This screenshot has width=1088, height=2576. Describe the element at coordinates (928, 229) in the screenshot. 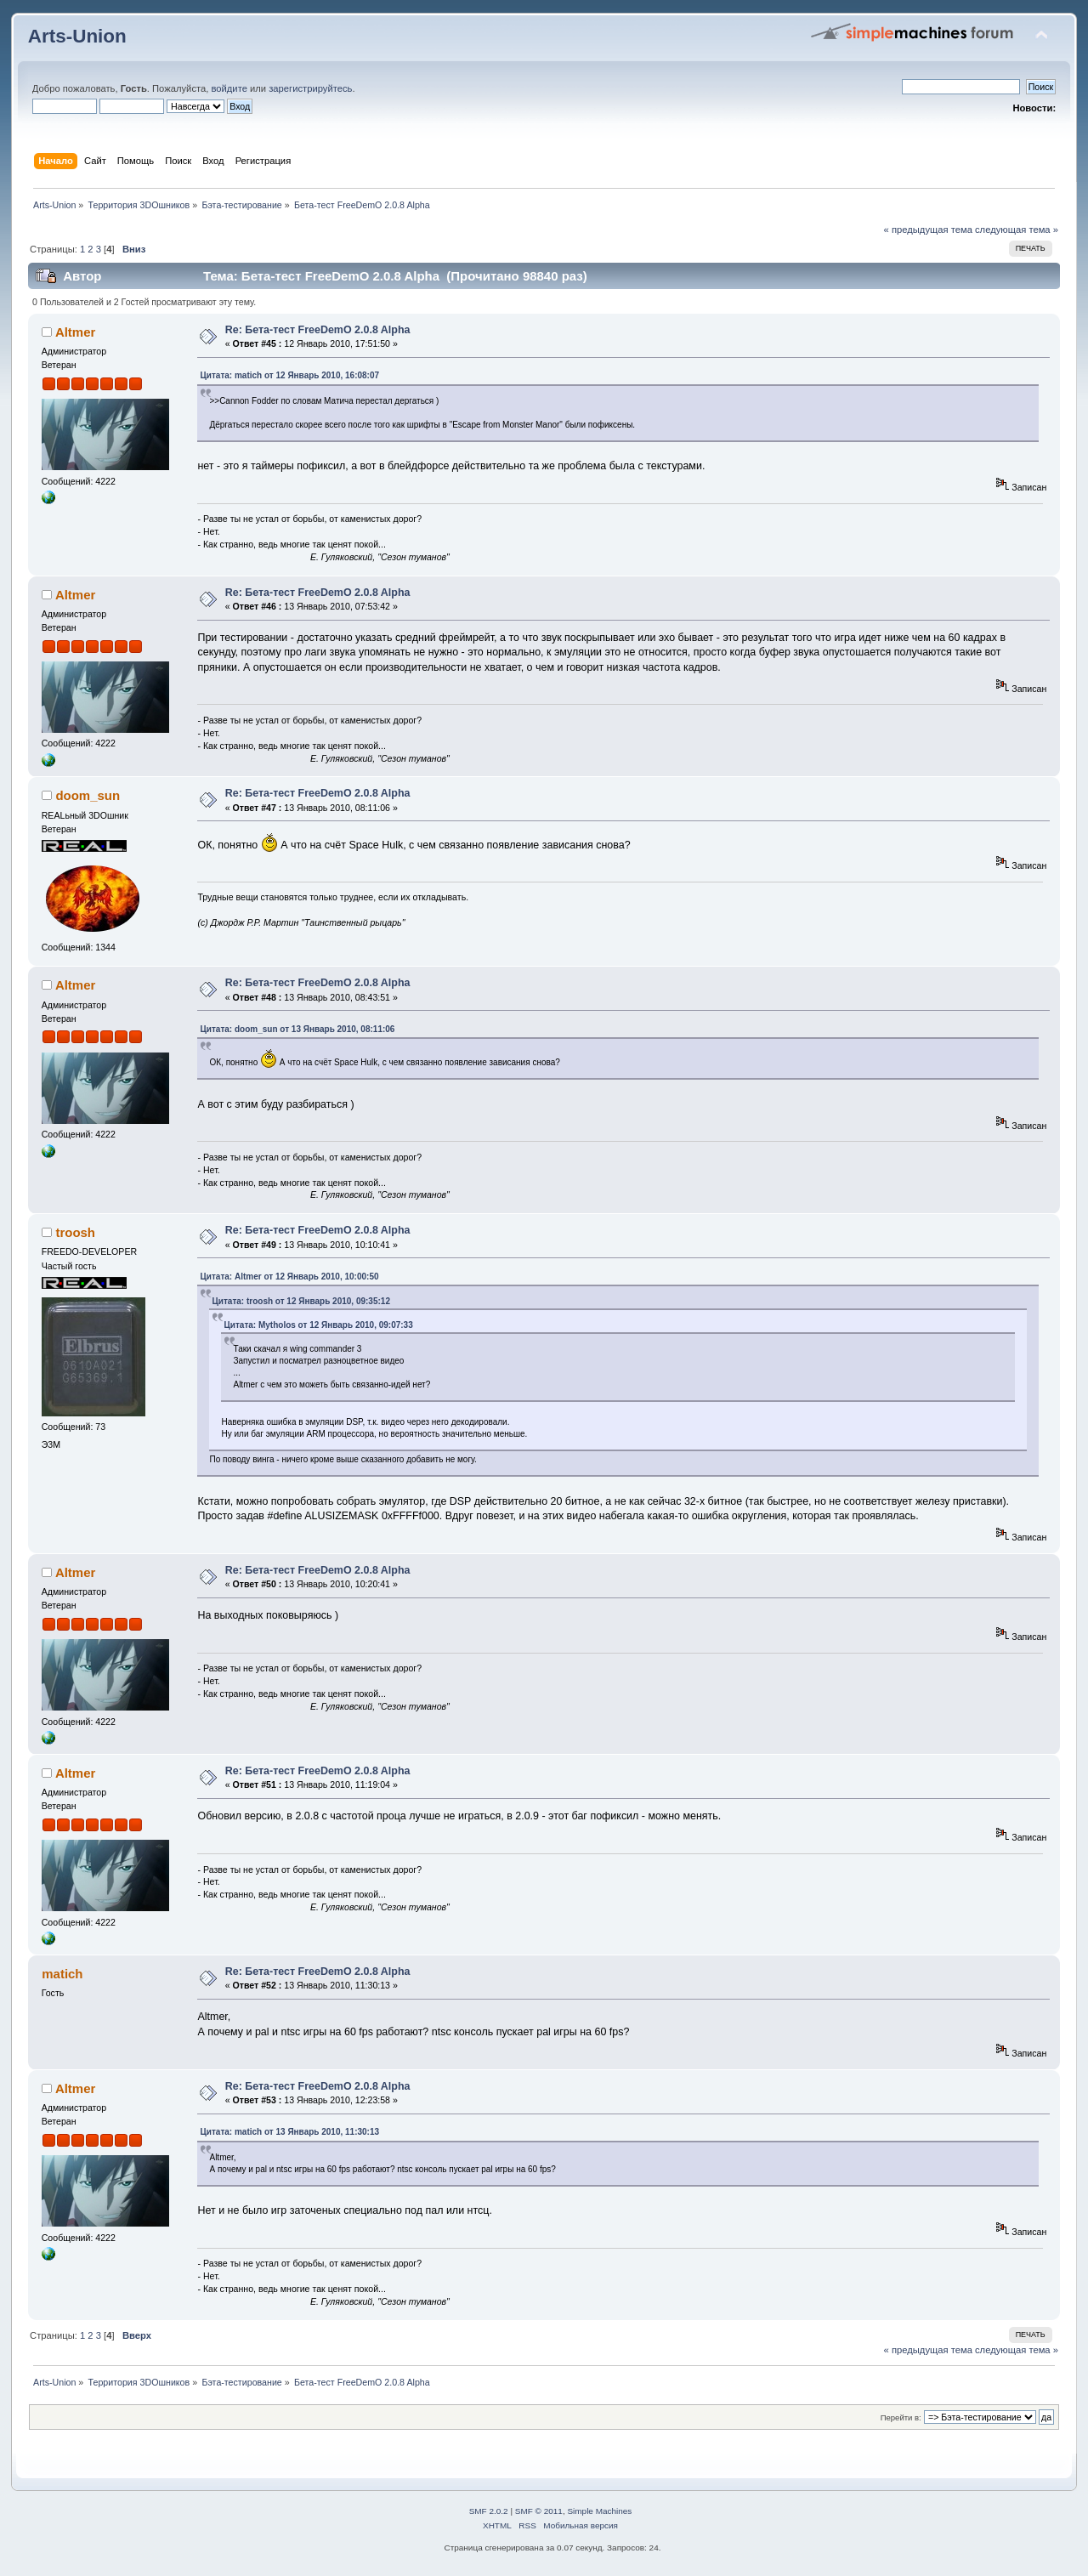

I see `« предыдущая тема` at that location.